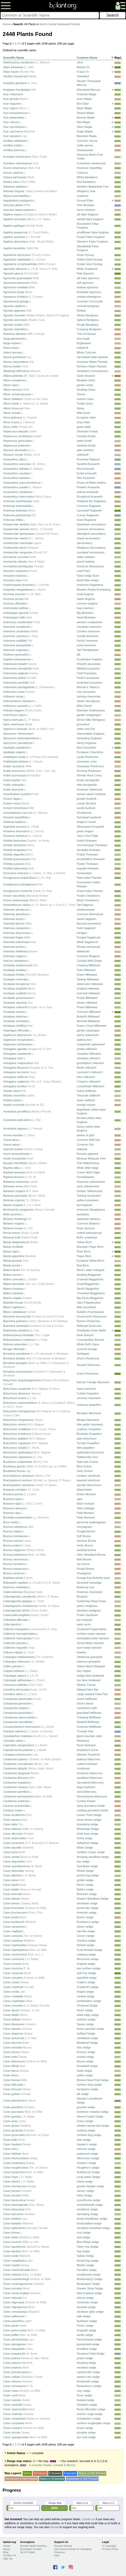 The height and width of the screenshot is (2576, 126). I want to click on Avenula hookeri, so click(23, 1149).